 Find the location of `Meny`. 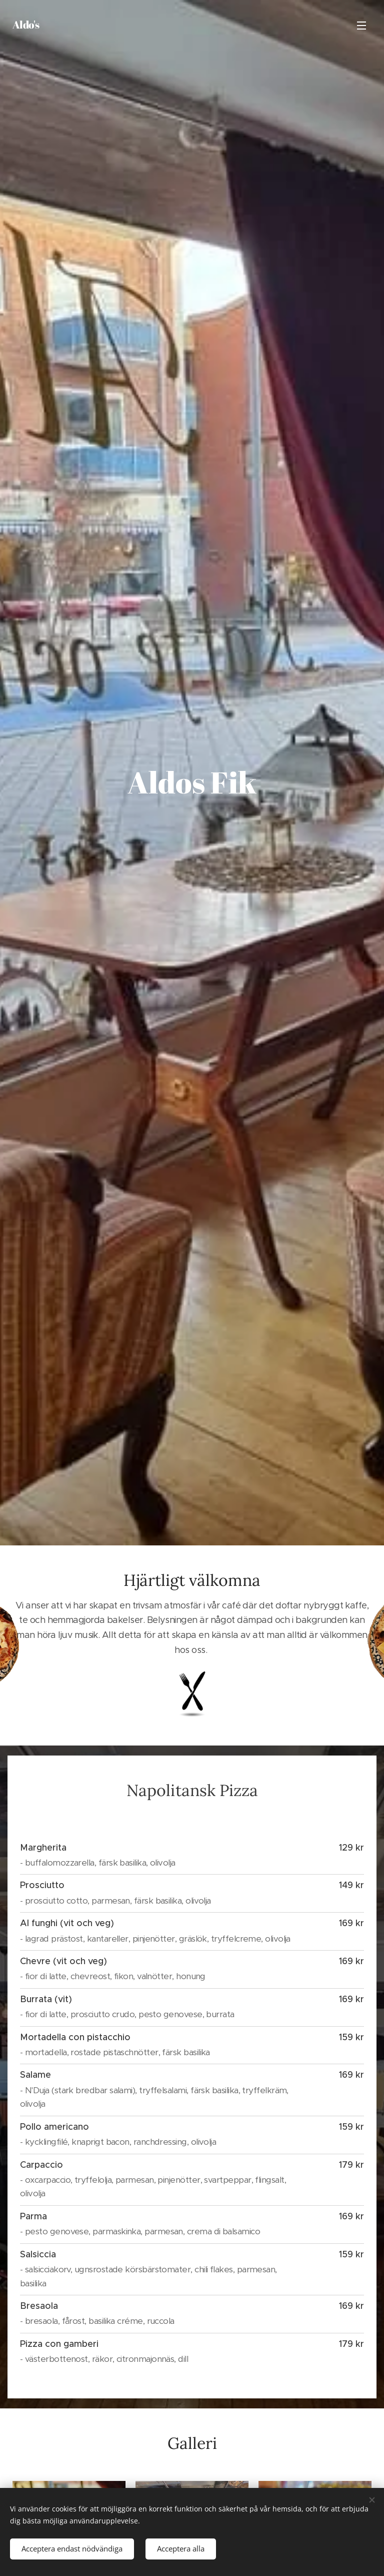

Meny is located at coordinates (361, 25).